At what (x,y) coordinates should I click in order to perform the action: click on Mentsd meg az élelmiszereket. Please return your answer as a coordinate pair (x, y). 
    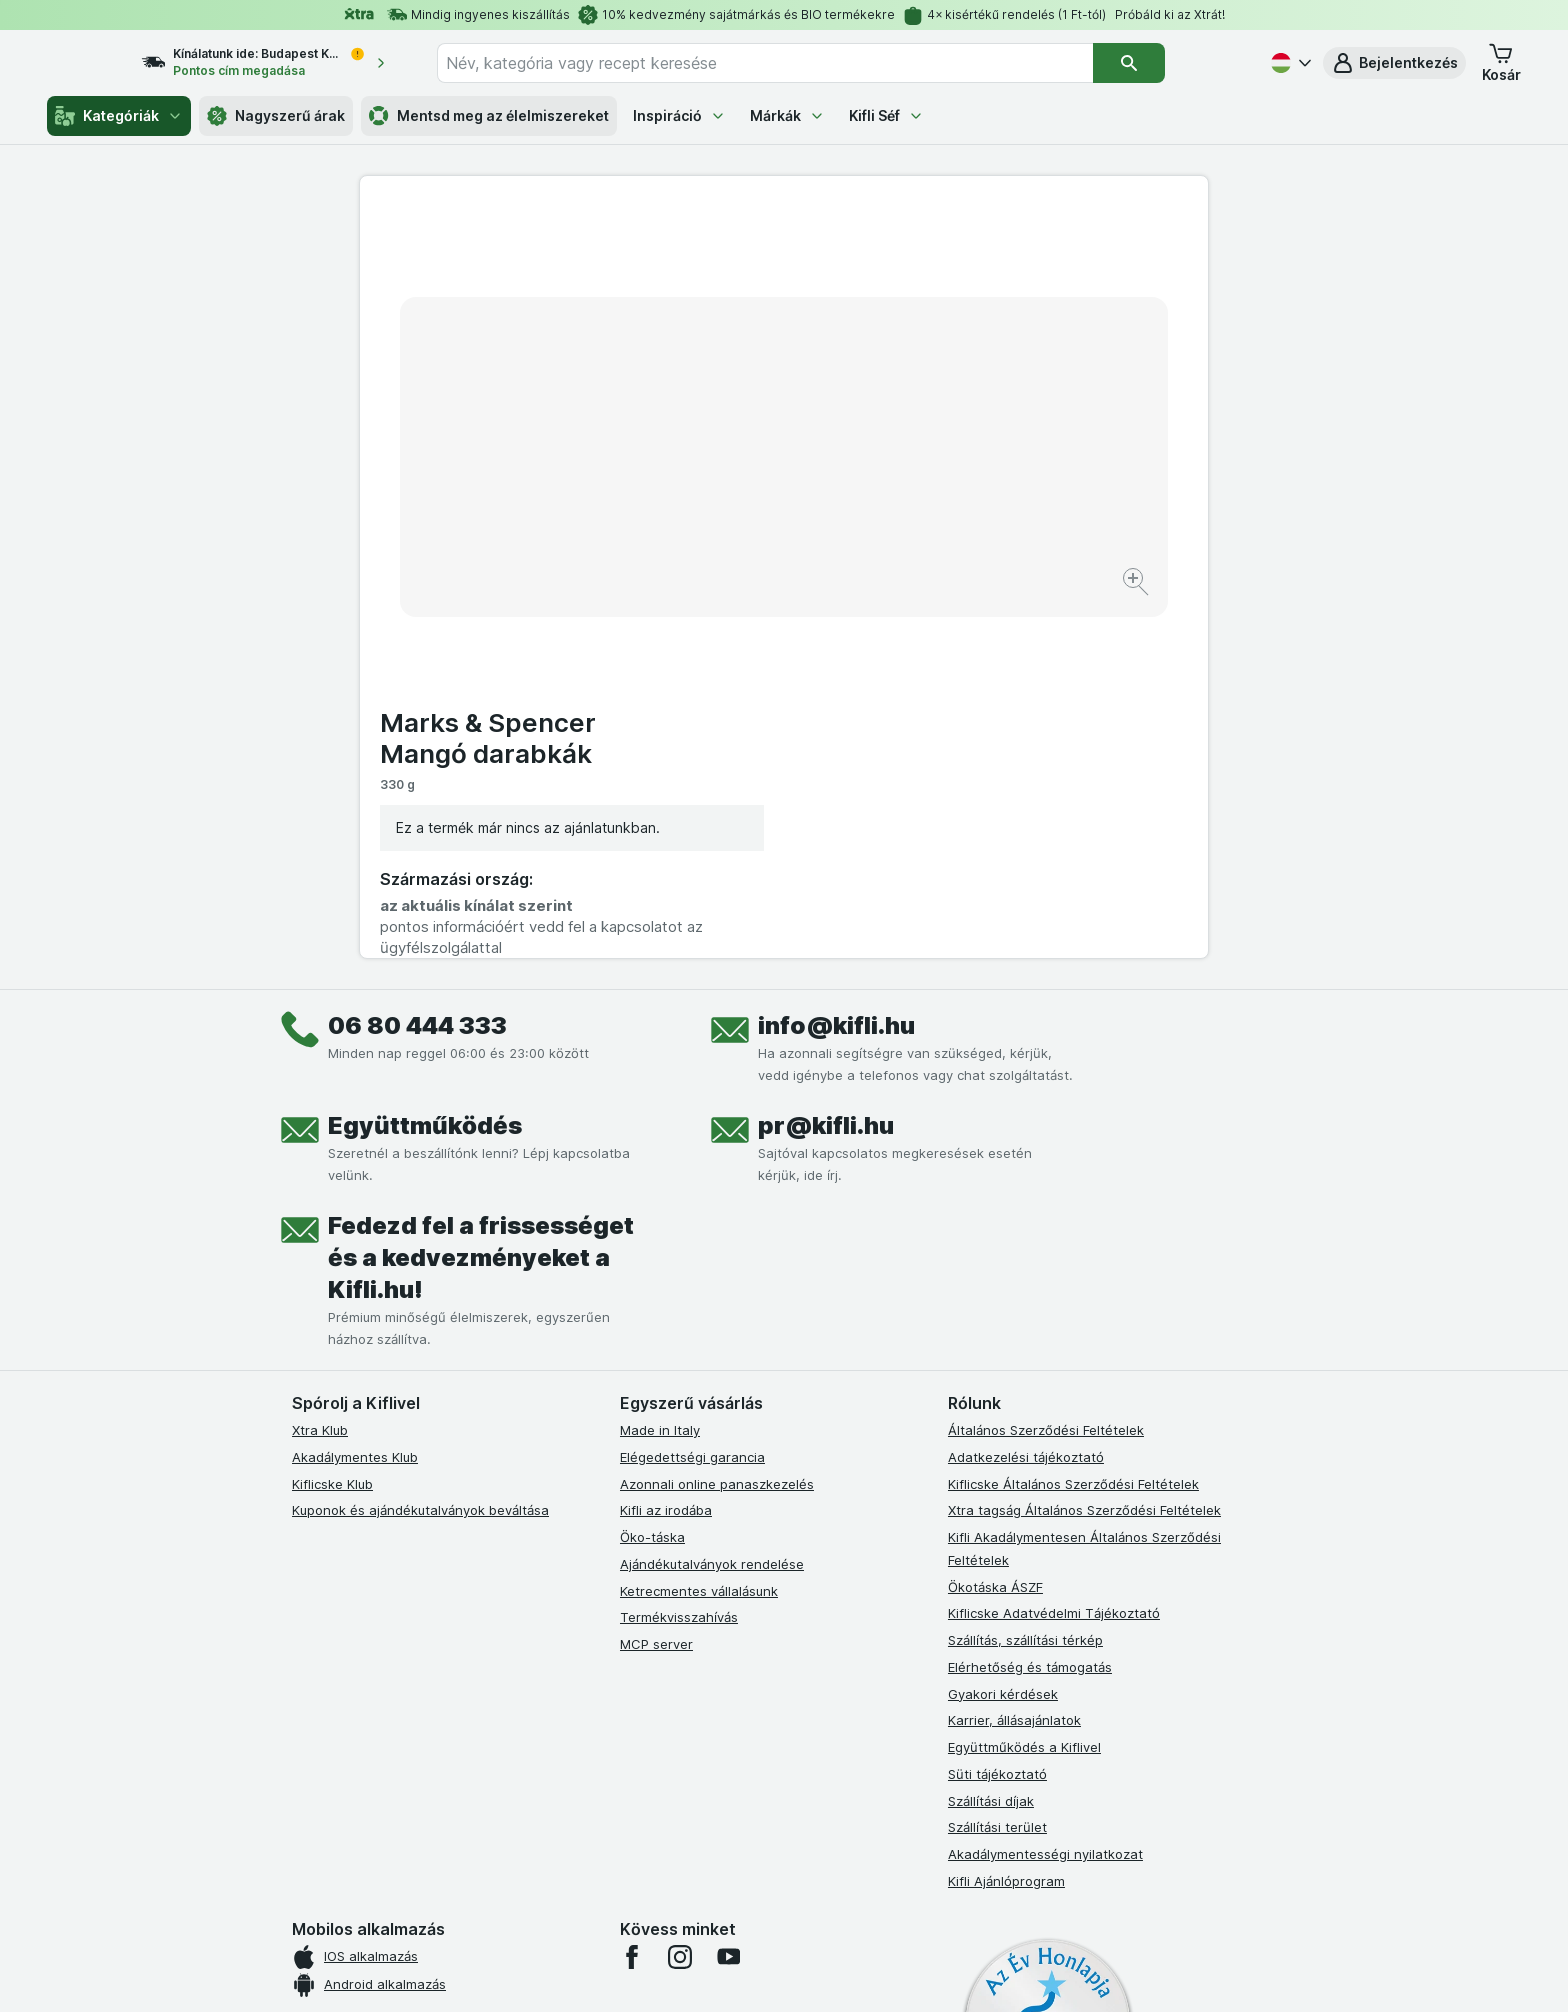
    Looking at the image, I should click on (489, 116).